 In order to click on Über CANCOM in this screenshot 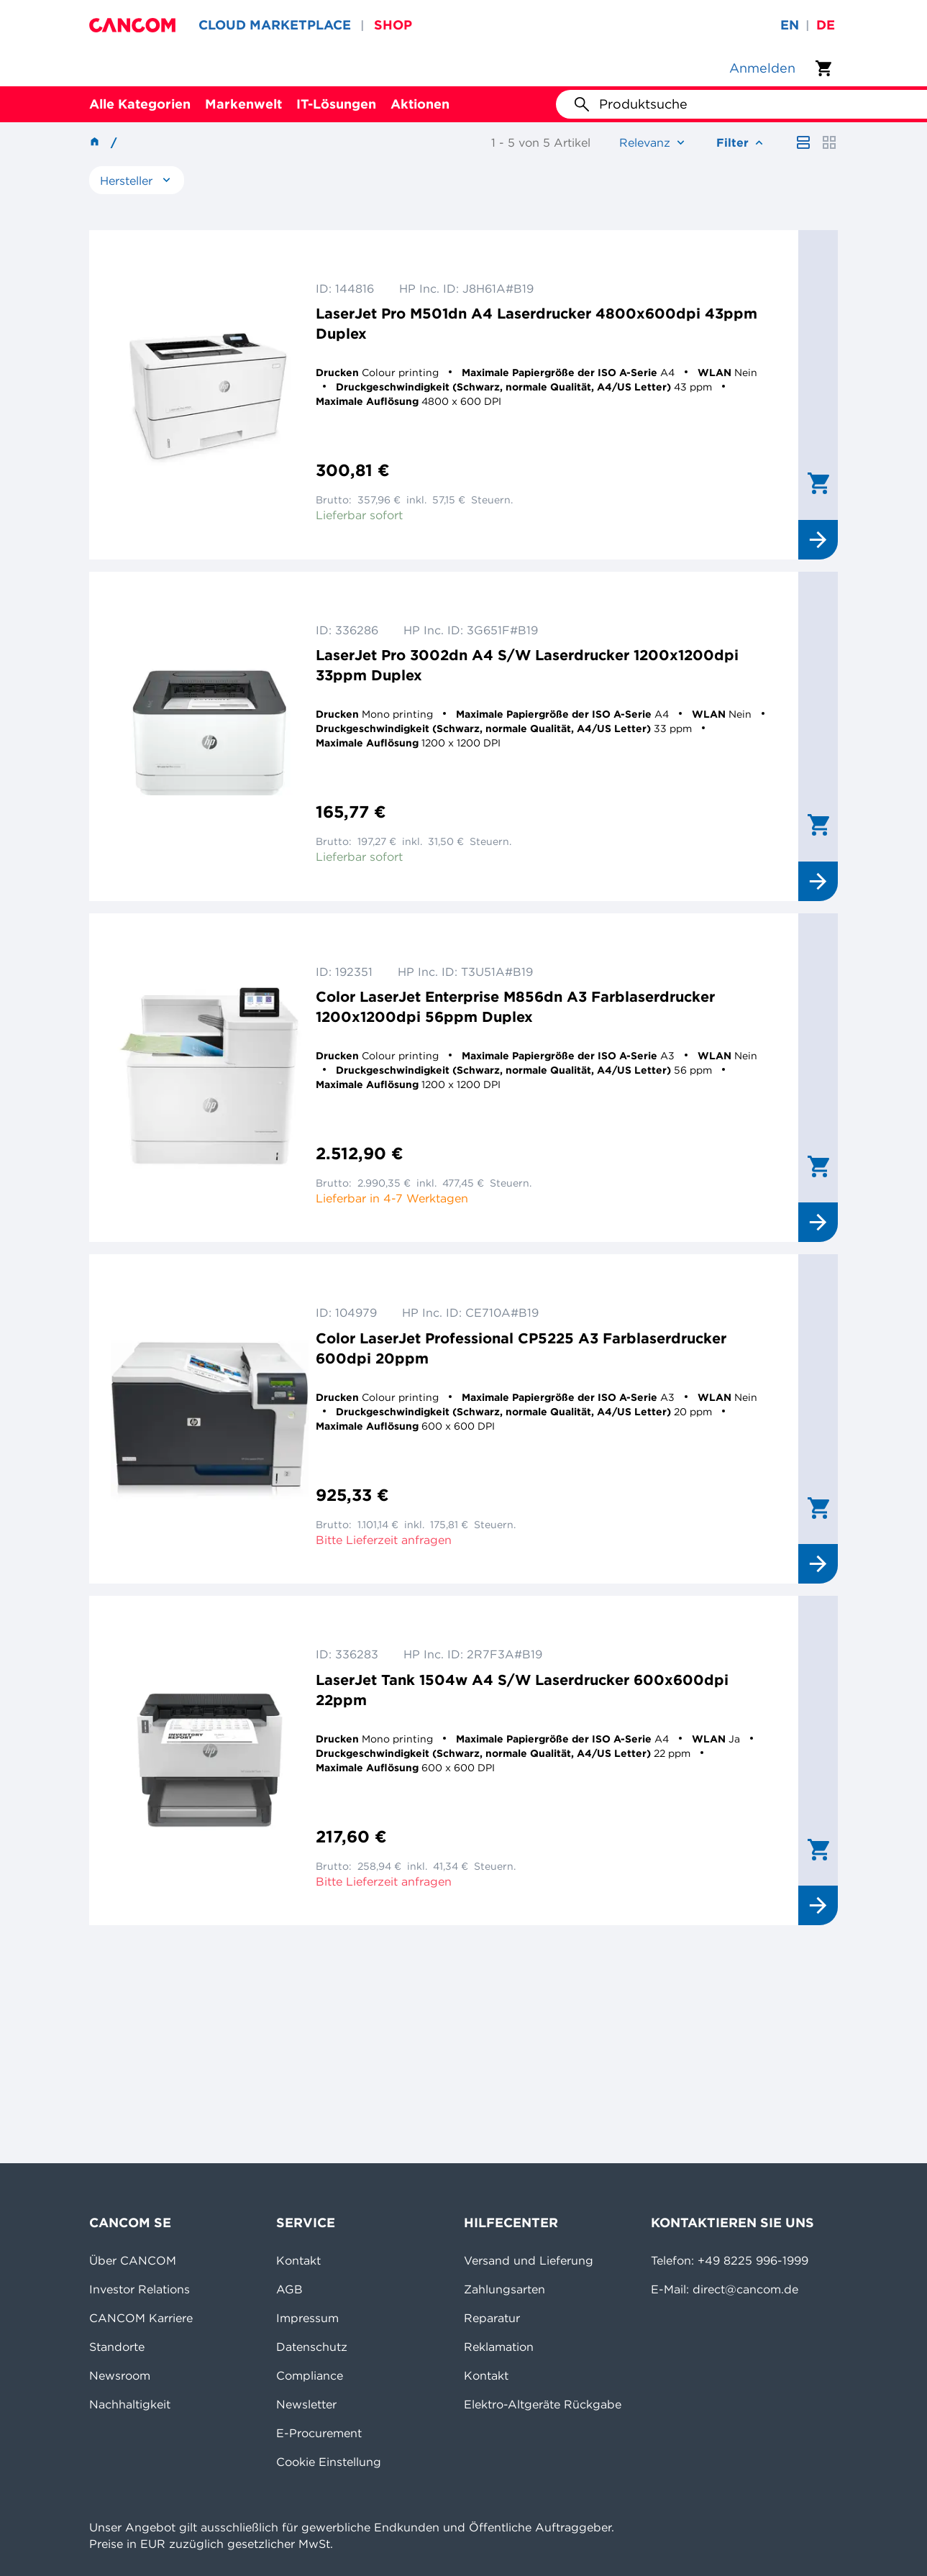, I will do `click(132, 2260)`.